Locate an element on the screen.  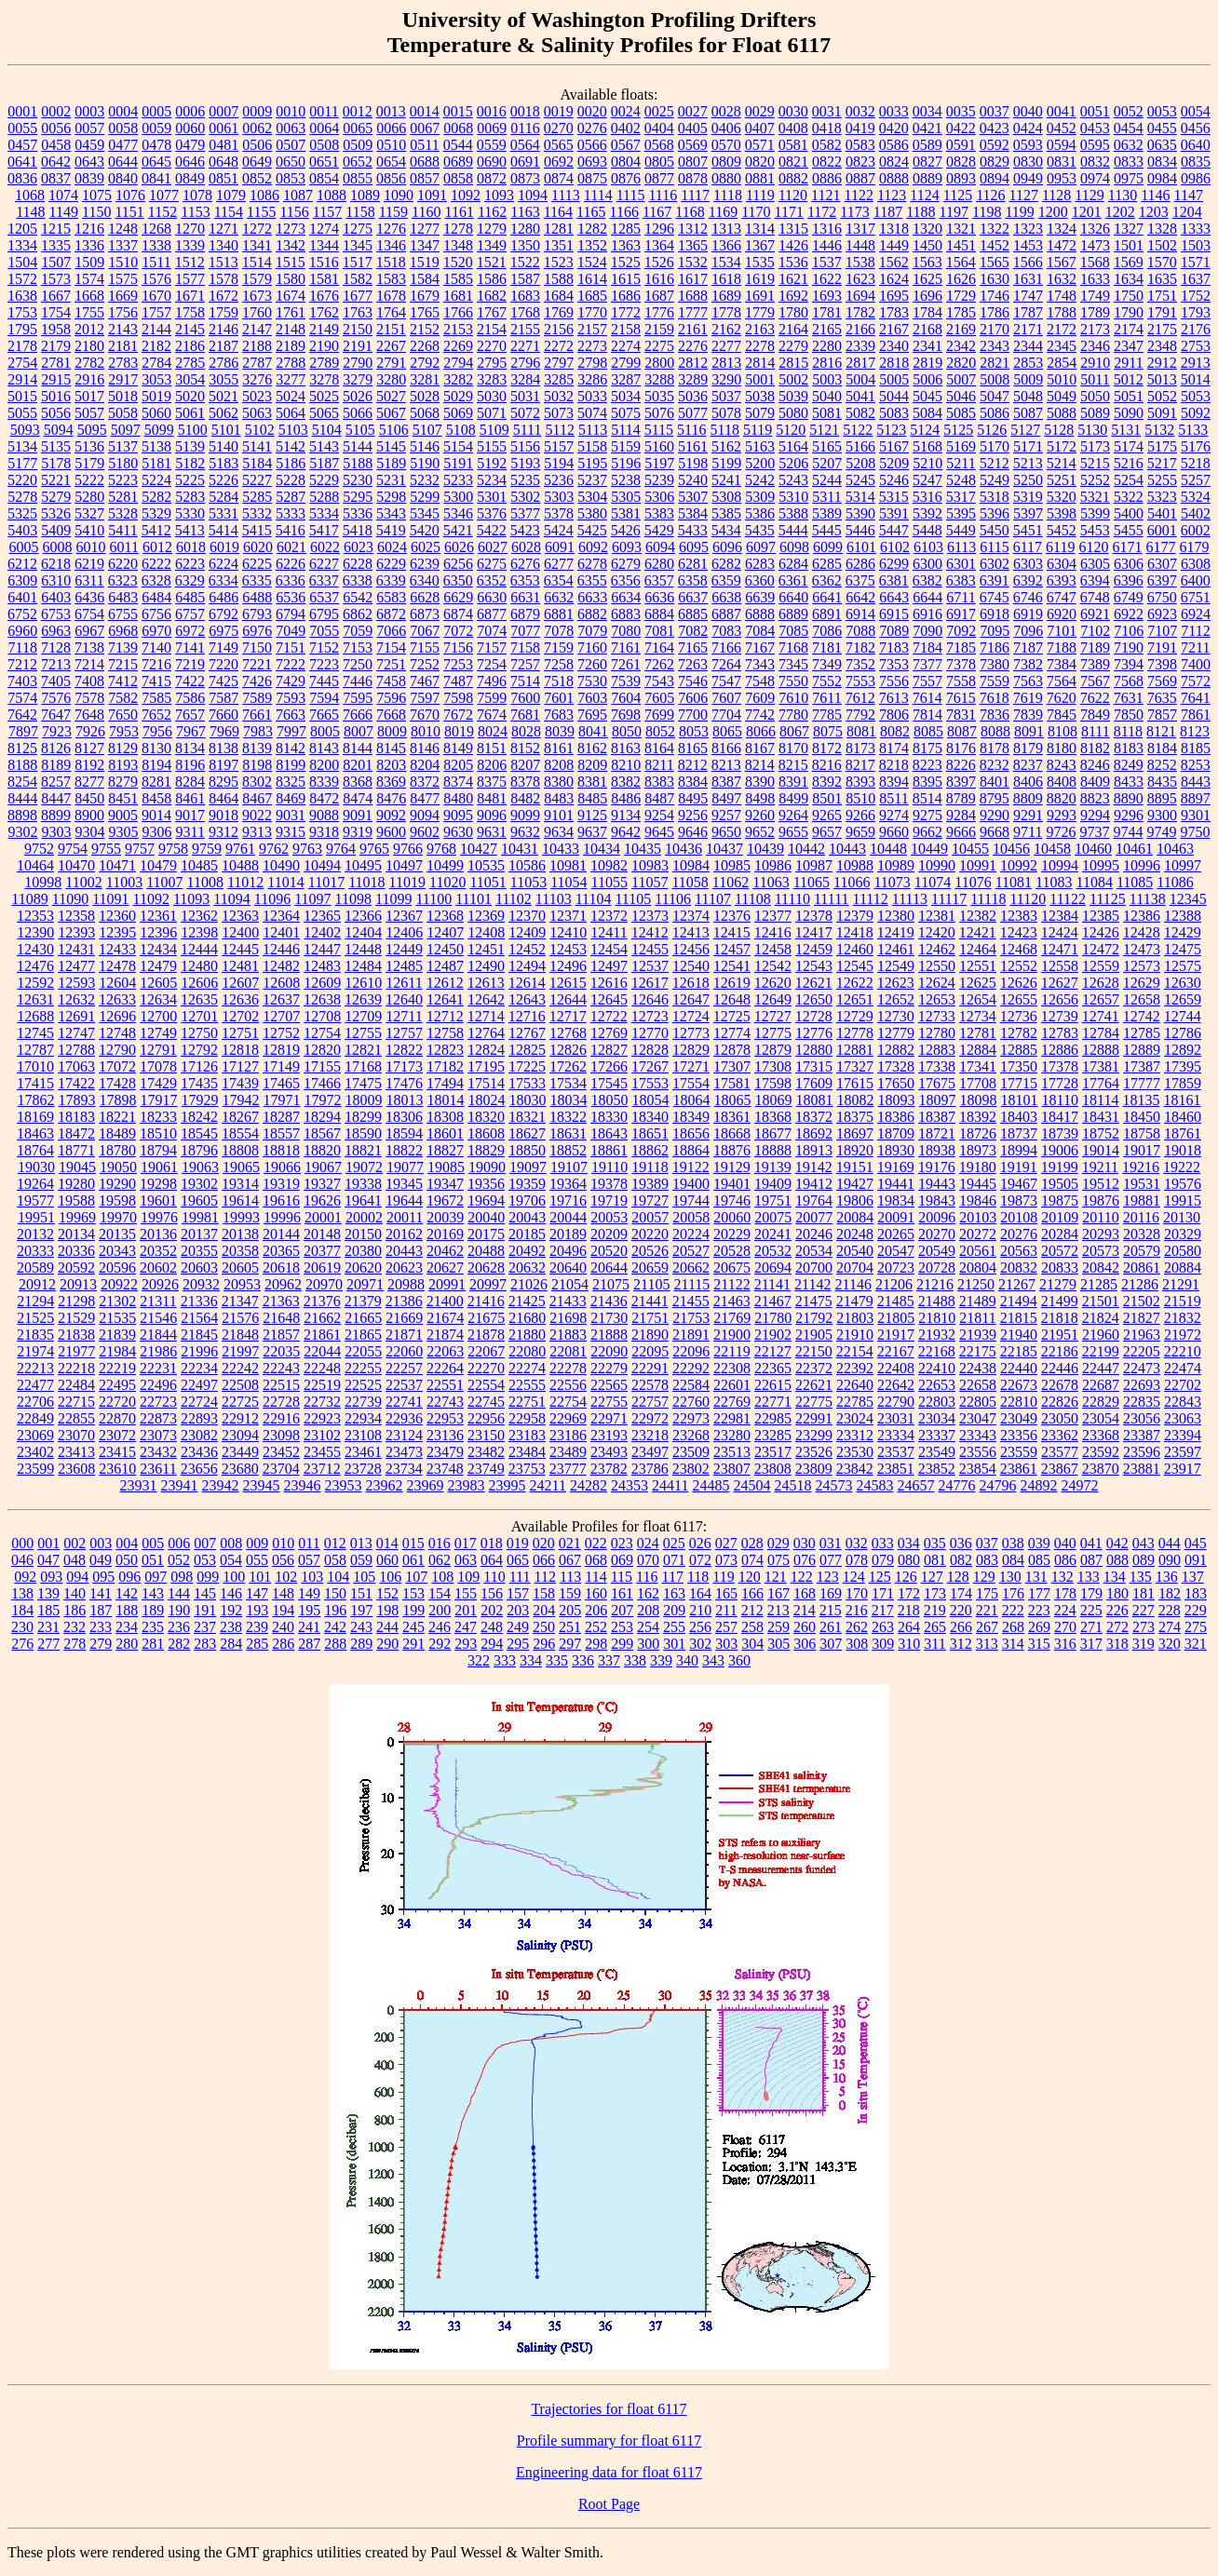
7814 is located at coordinates (927, 714).